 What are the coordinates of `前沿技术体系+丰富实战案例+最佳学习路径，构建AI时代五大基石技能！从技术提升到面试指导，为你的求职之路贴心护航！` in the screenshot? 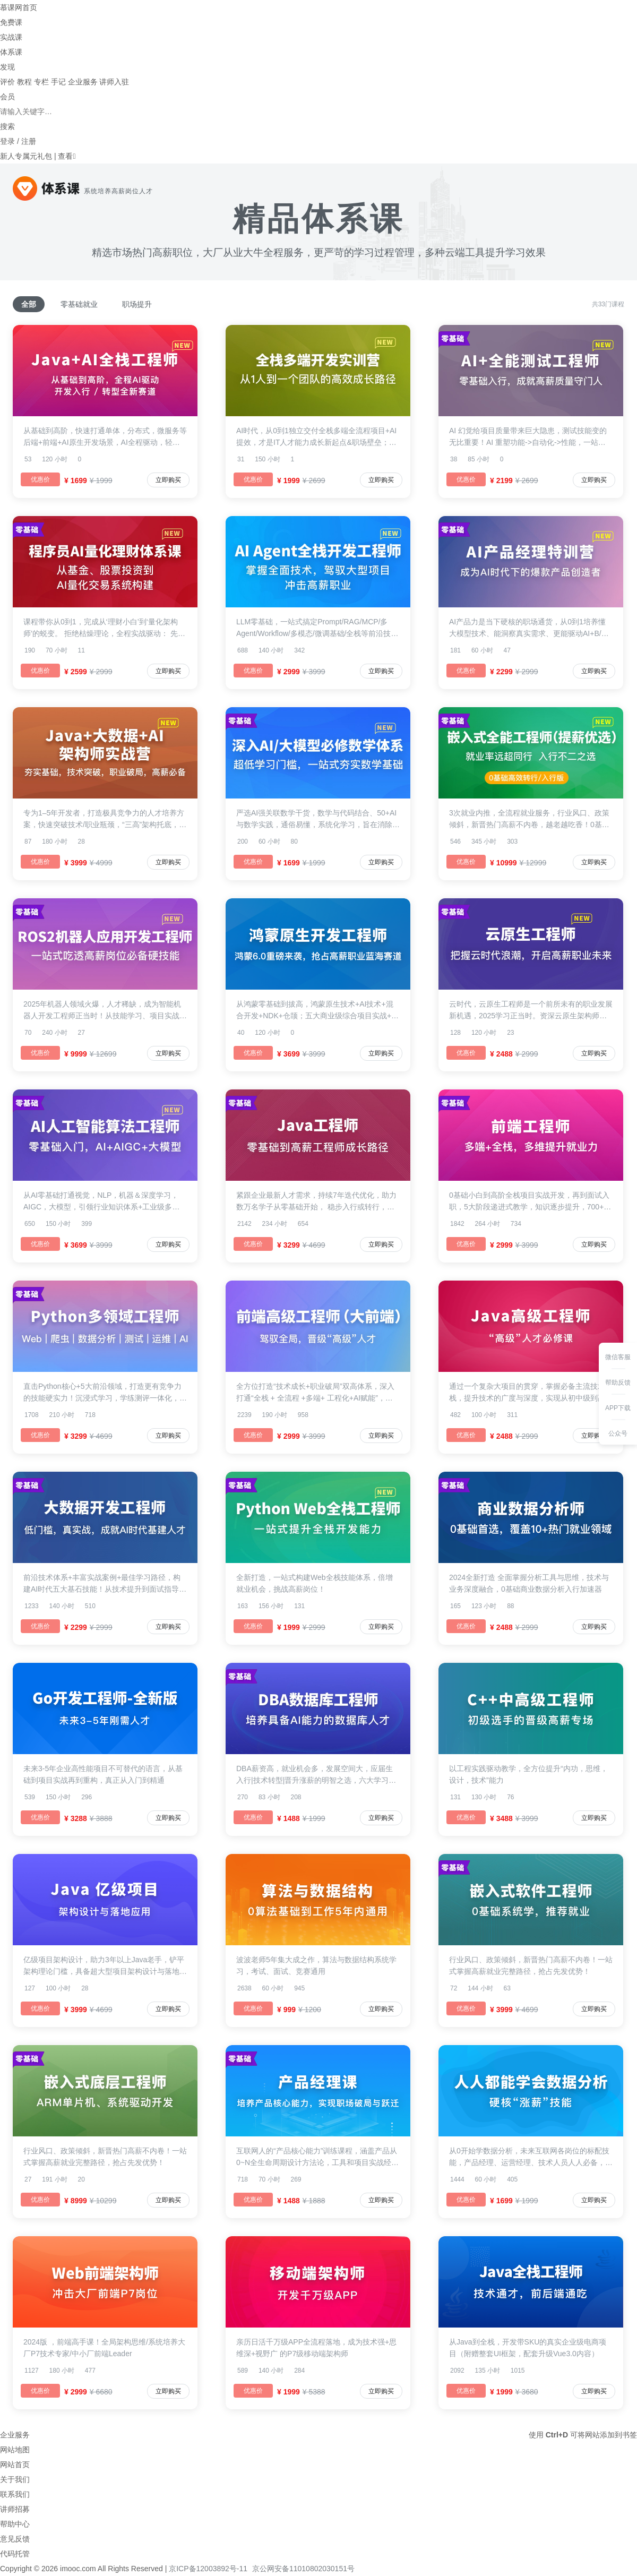 It's located at (104, 1584).